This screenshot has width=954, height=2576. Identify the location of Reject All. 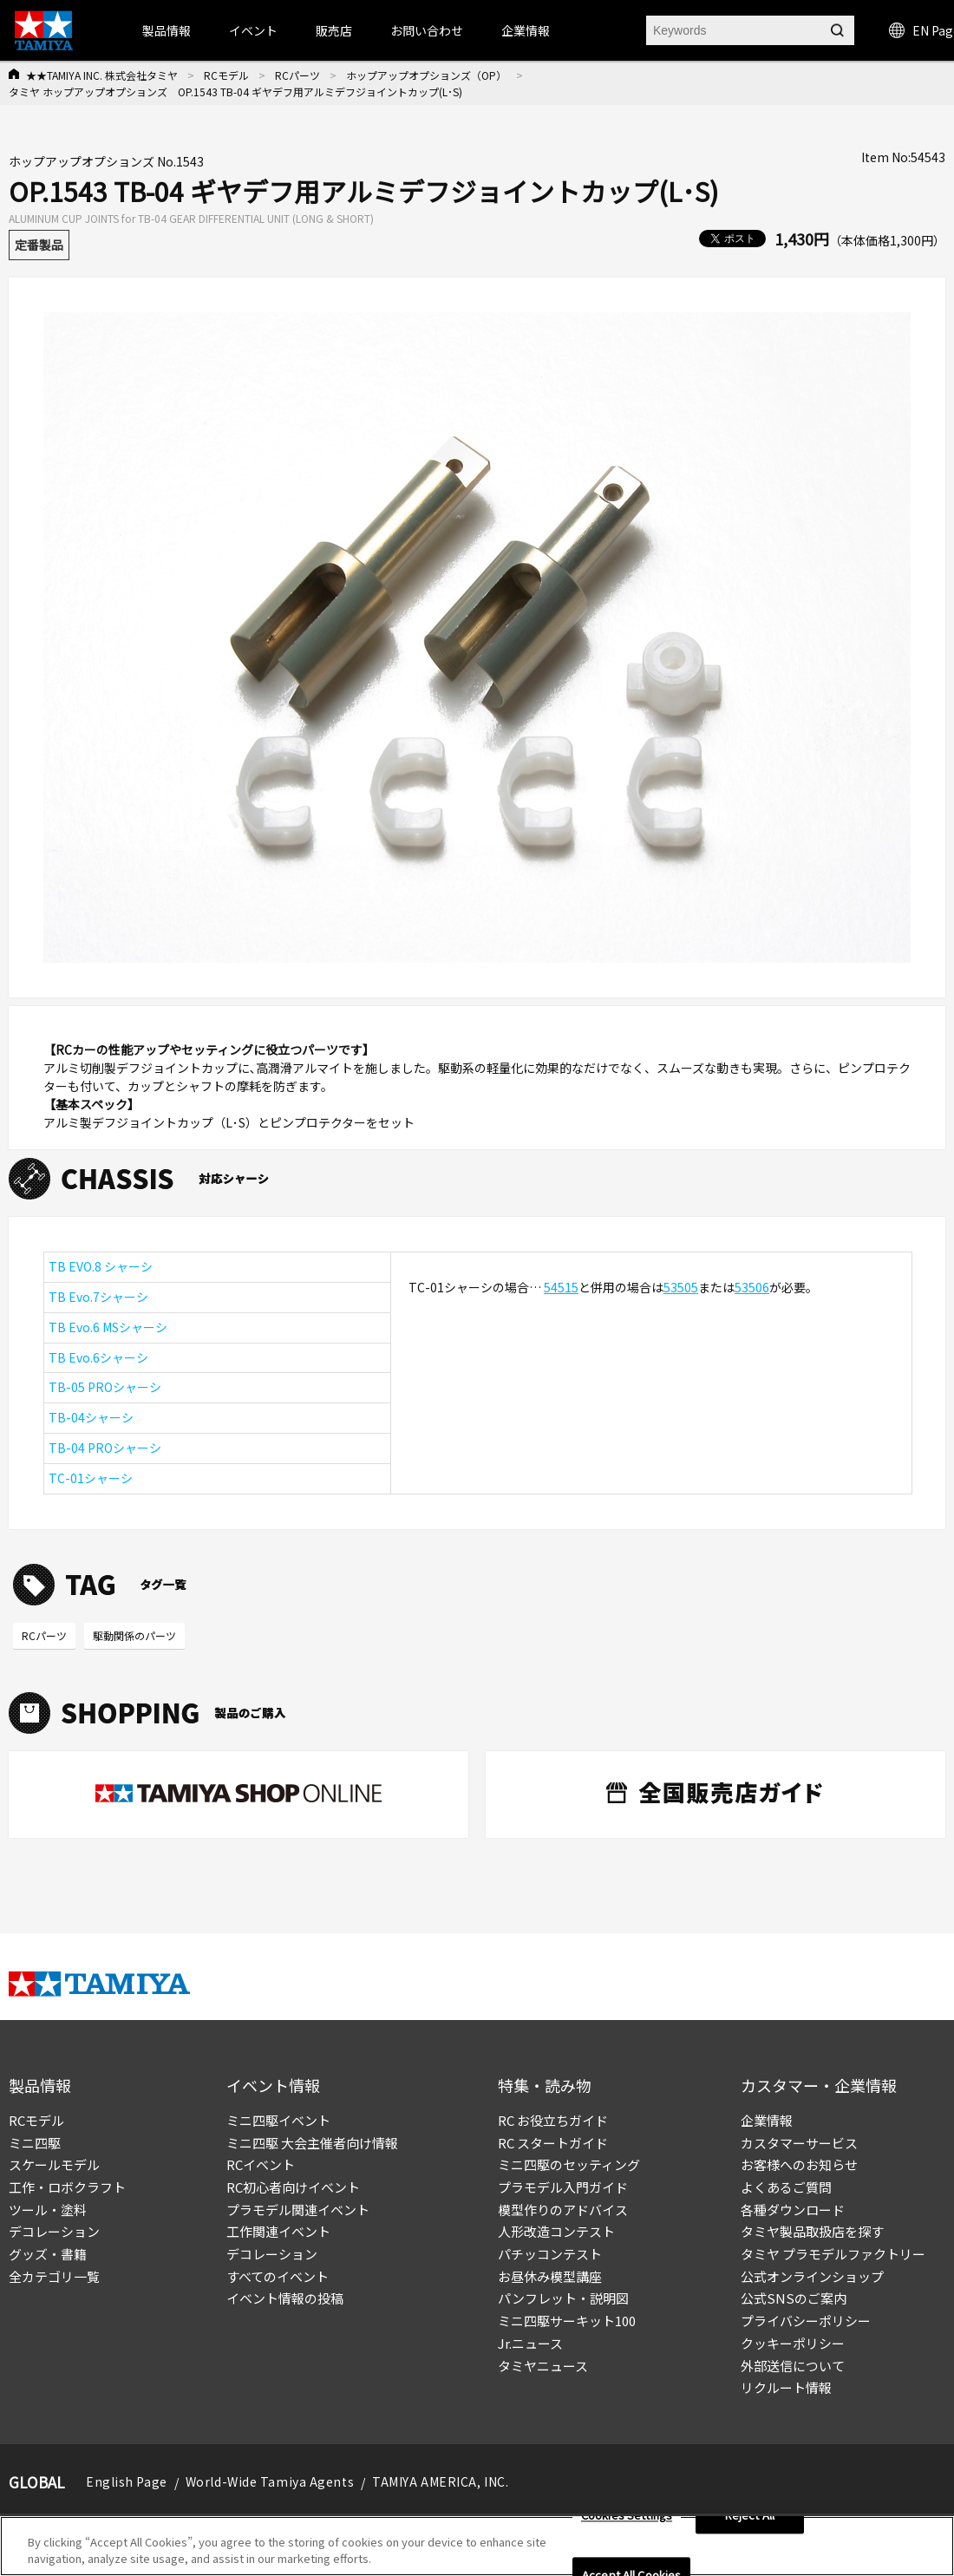
(749, 2518).